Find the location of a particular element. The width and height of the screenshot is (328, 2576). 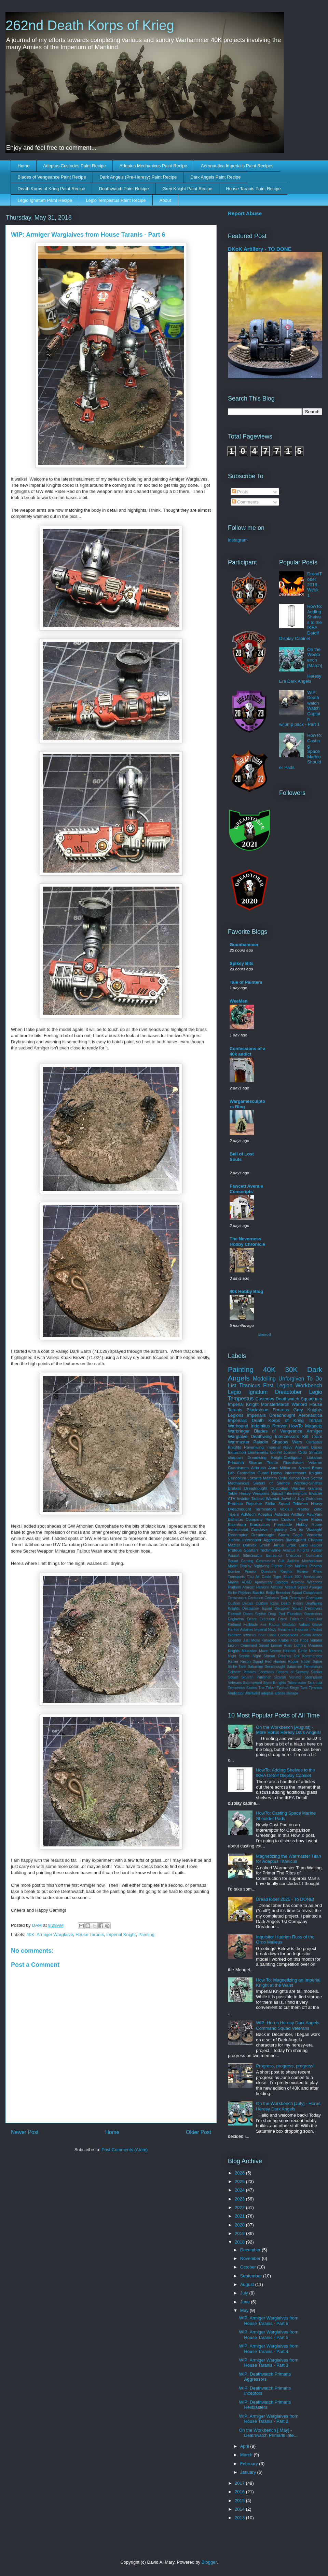

Lazarus is located at coordinates (254, 1478).